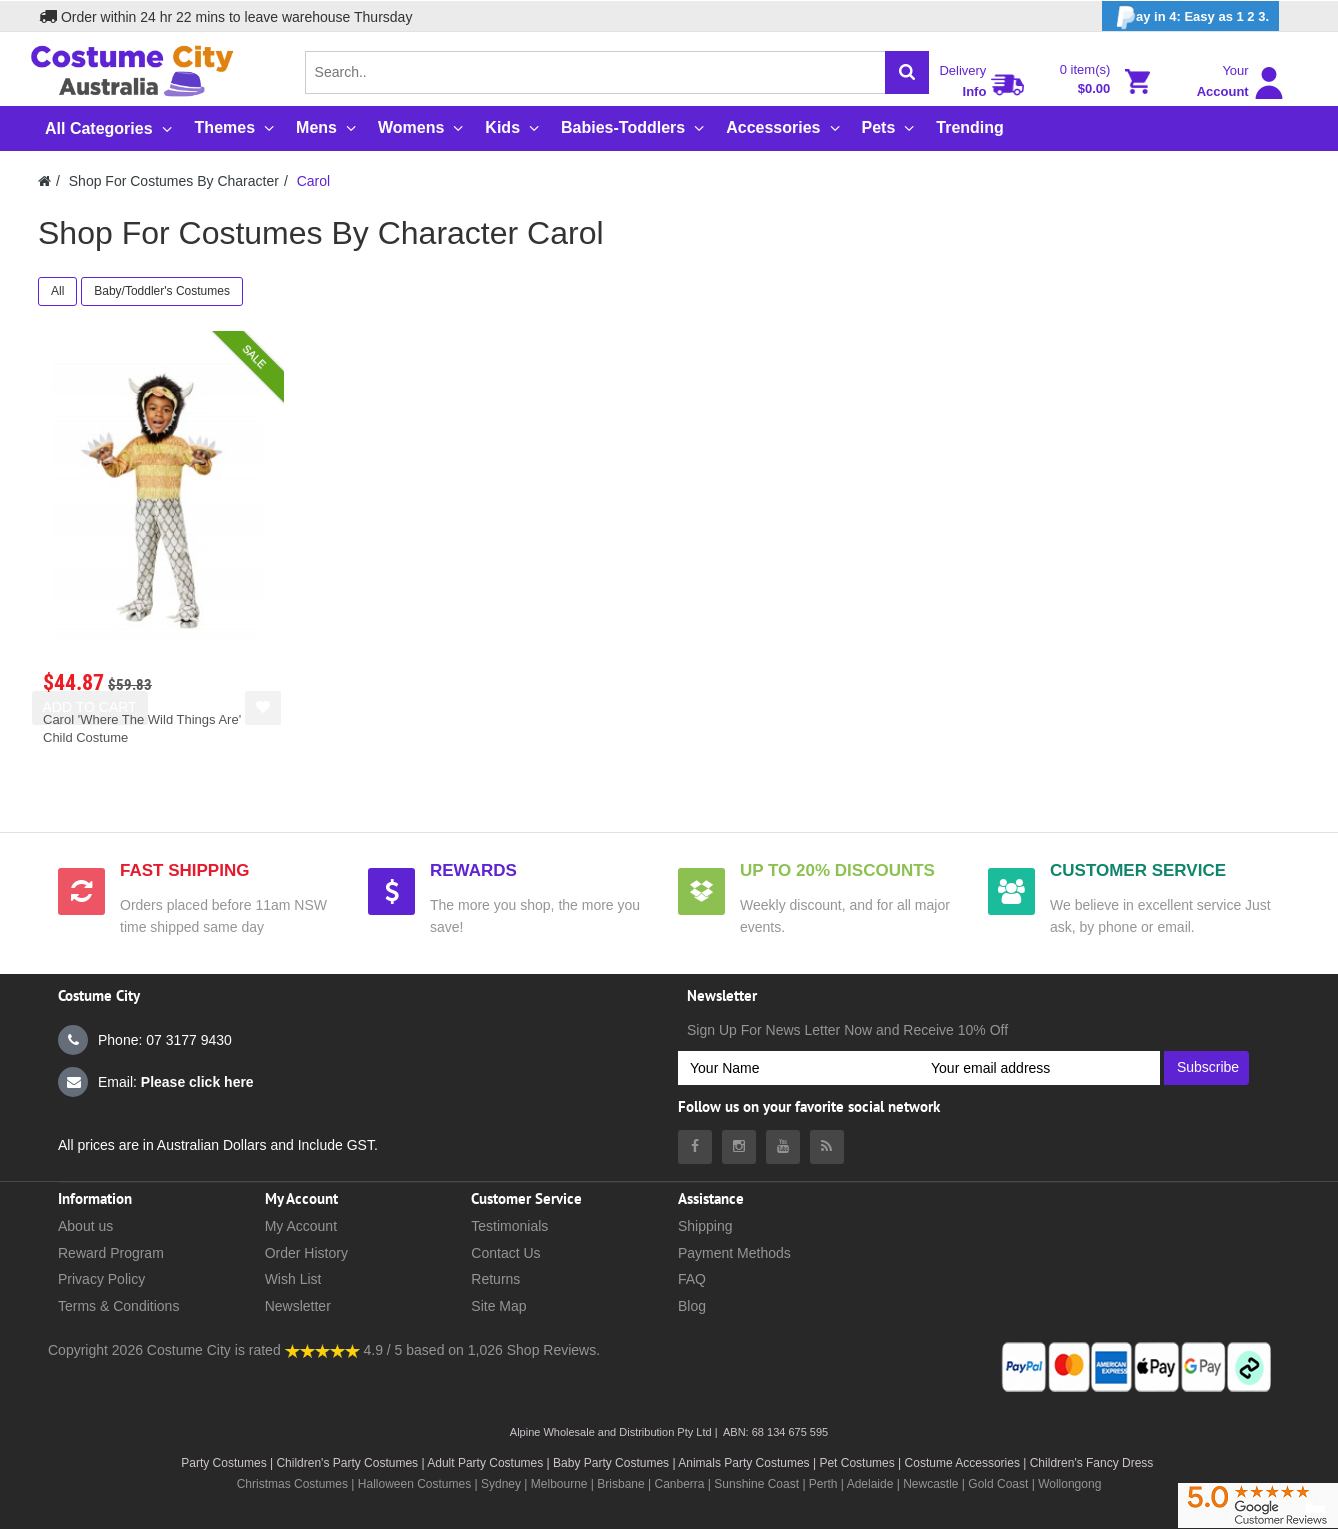 This screenshot has height=1529, width=1338. What do you see at coordinates (559, 1484) in the screenshot?
I see `Melbourne` at bounding box center [559, 1484].